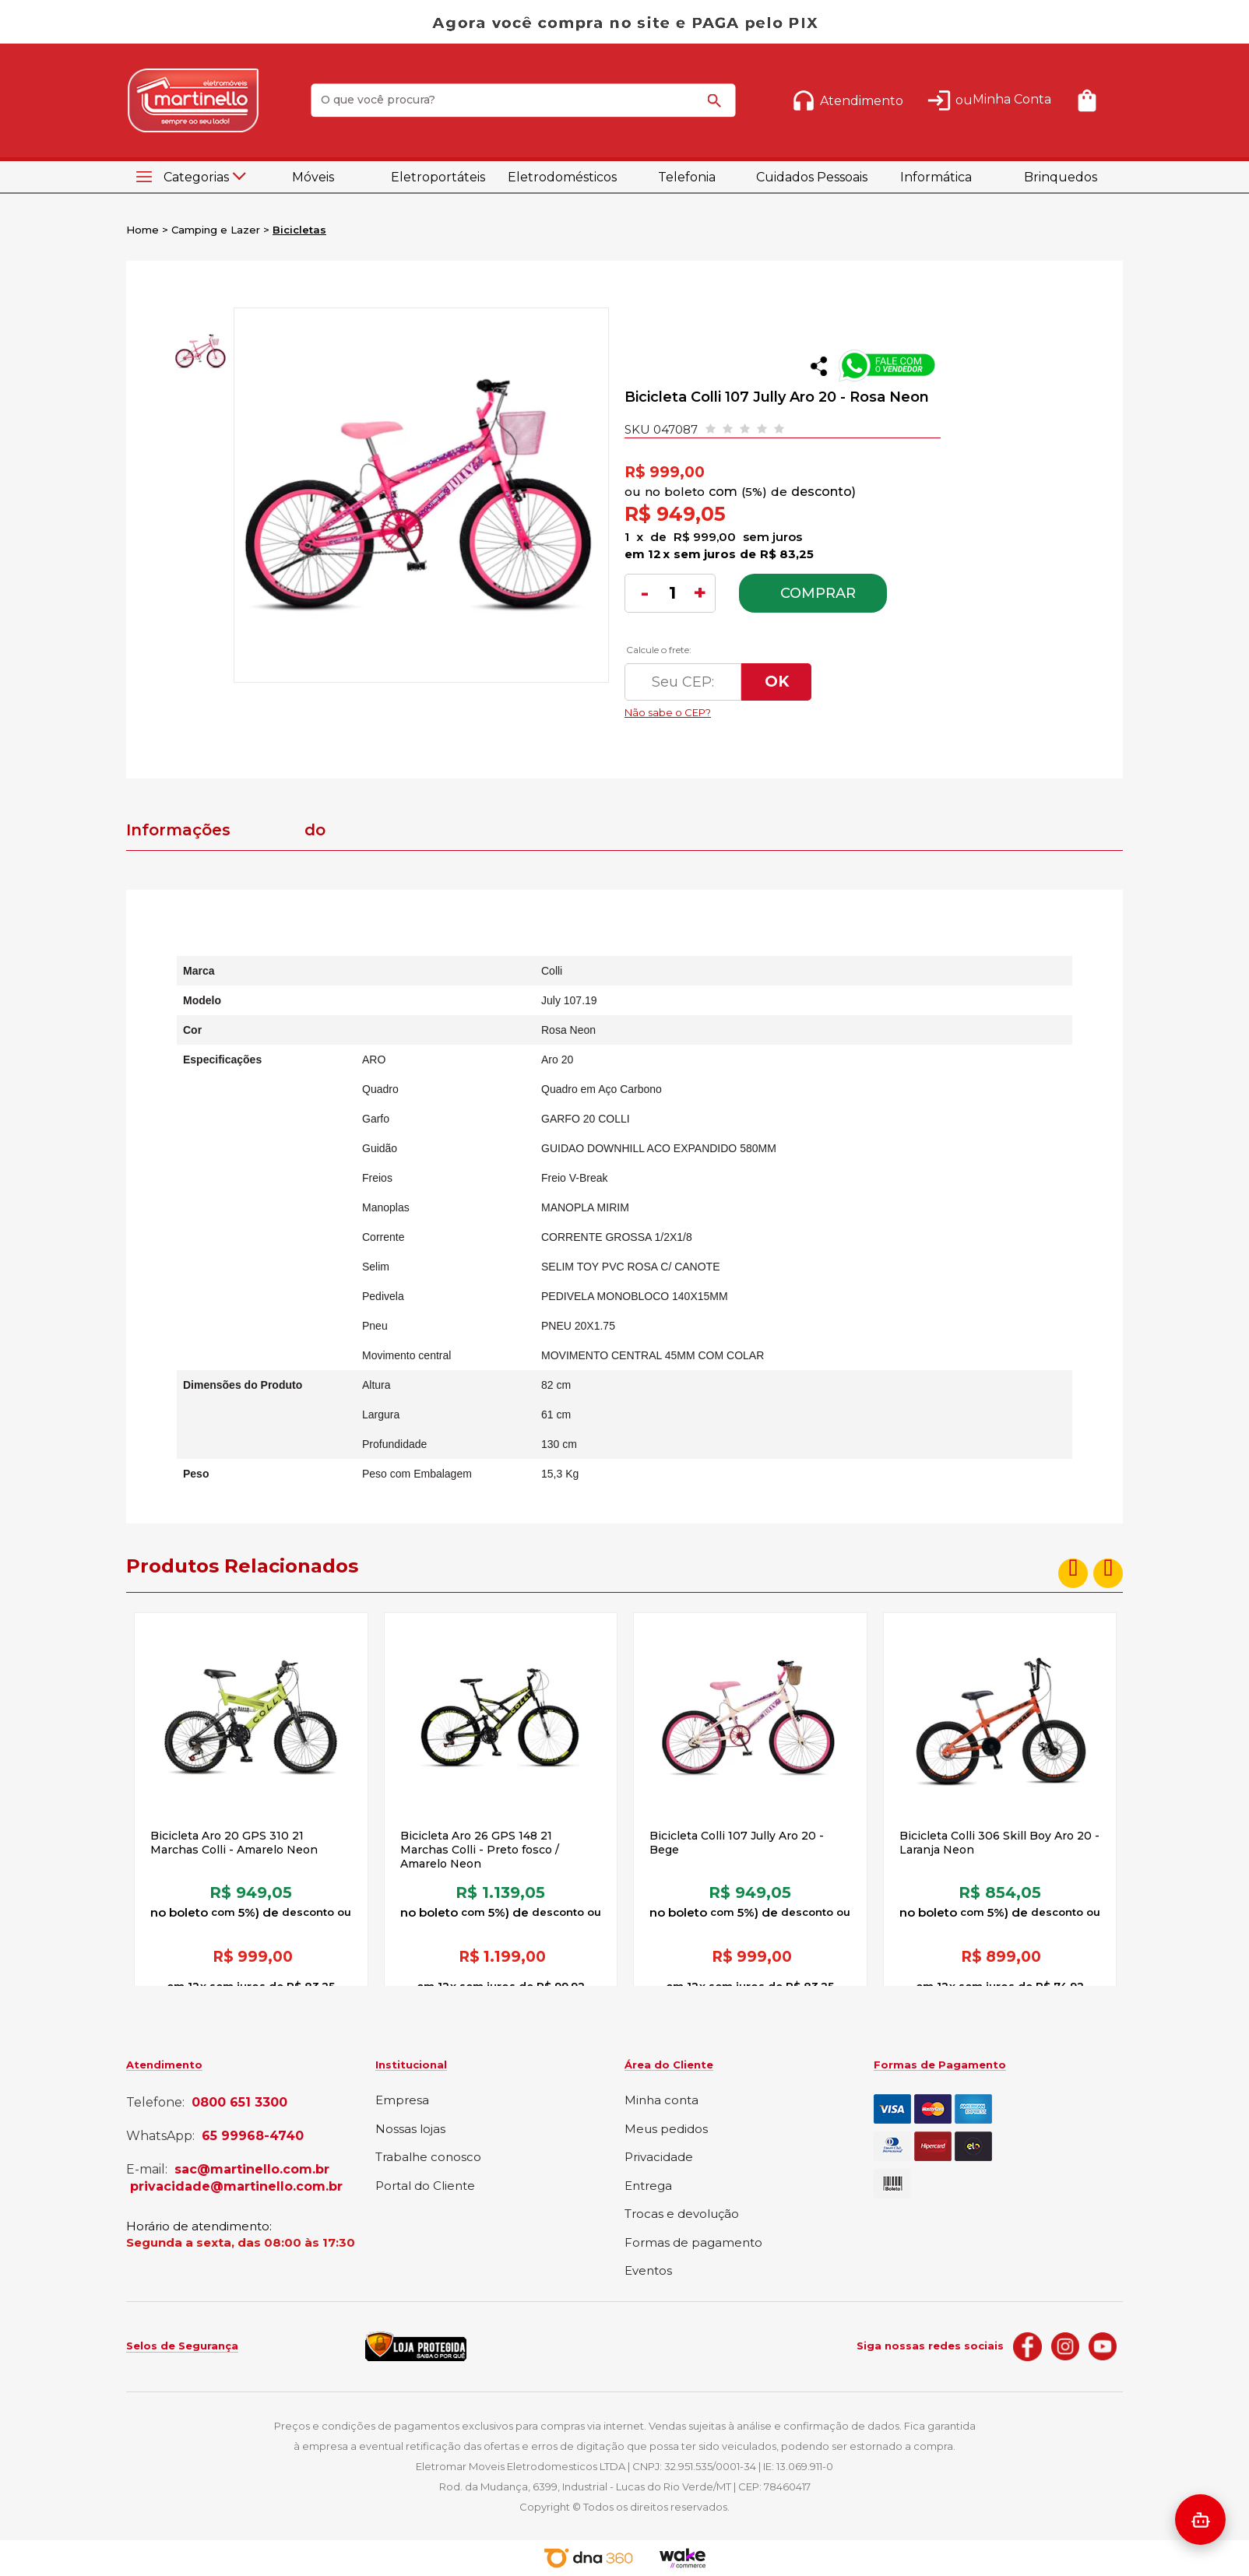  Describe the element at coordinates (811, 177) in the screenshot. I see `Cuidados Pessoais` at that location.